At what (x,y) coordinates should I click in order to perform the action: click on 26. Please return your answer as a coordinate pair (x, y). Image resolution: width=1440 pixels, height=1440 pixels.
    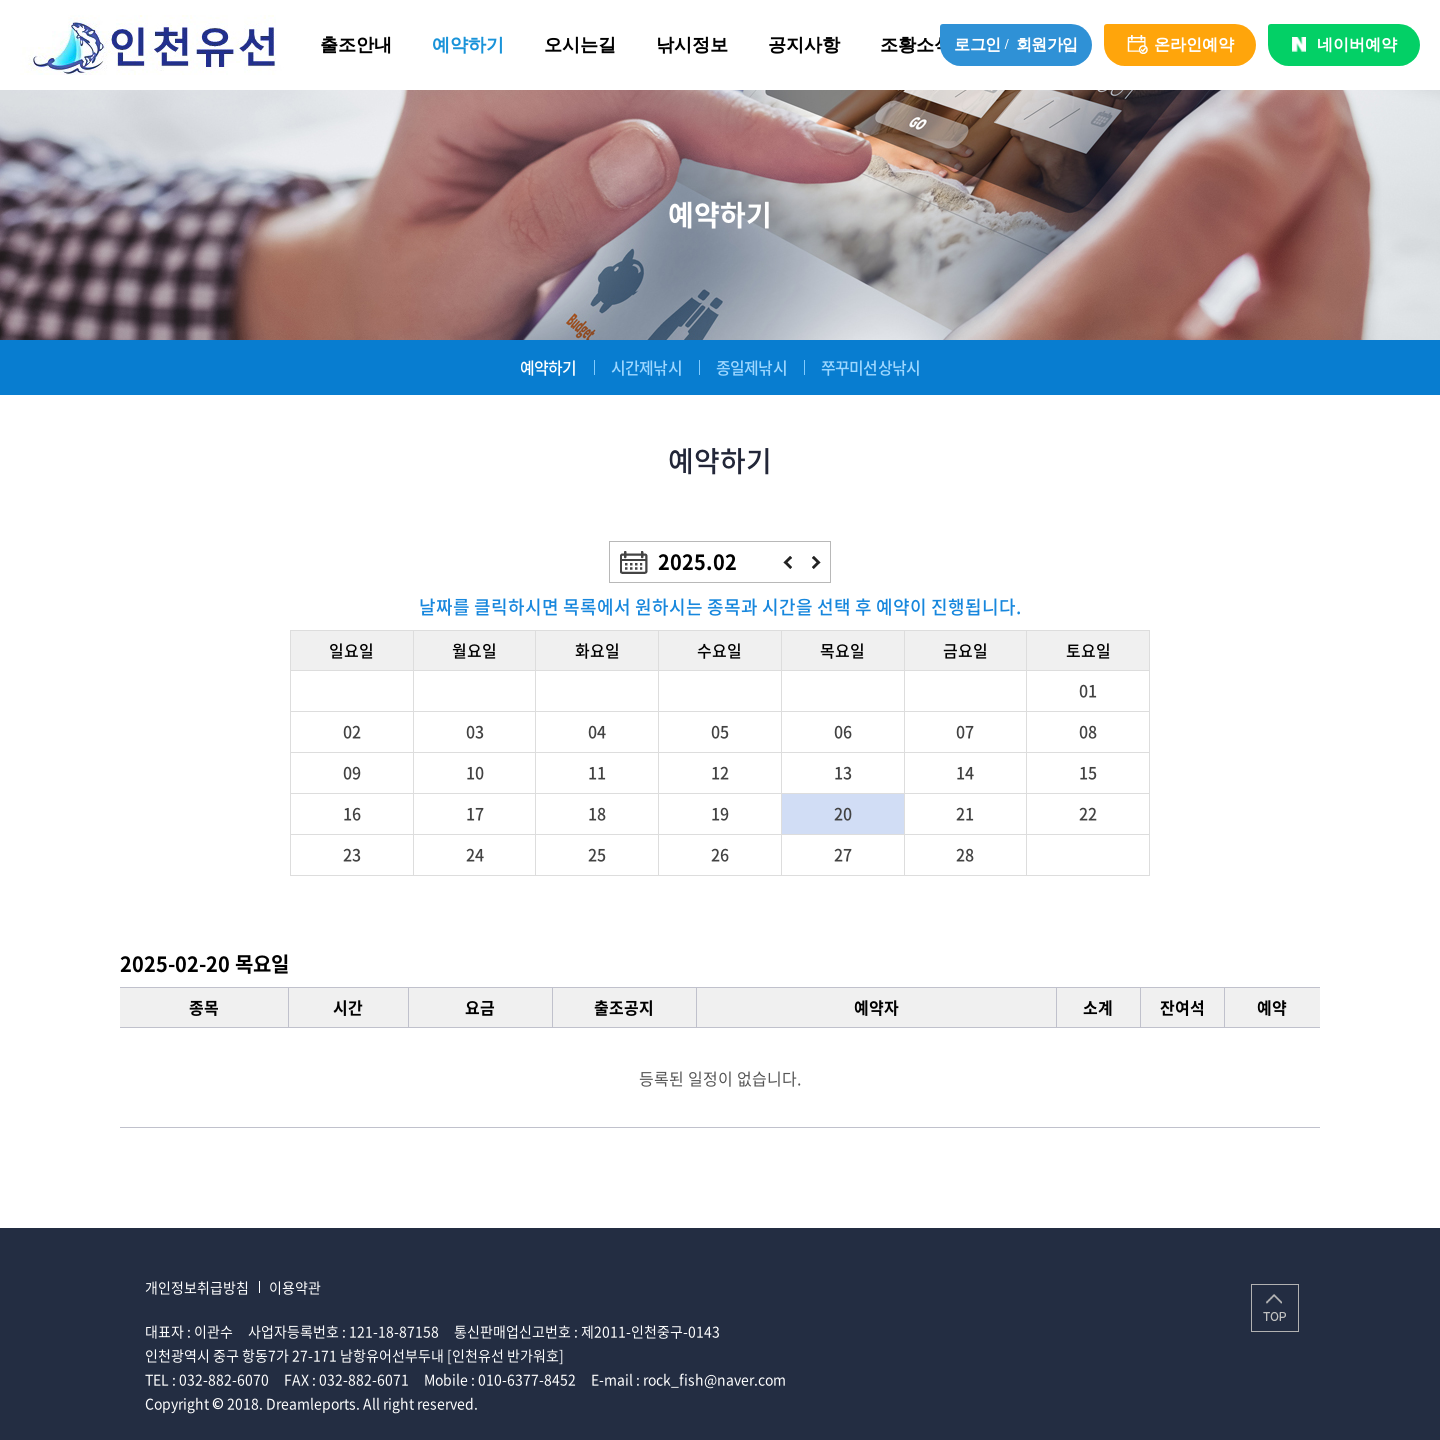
    Looking at the image, I should click on (720, 854).